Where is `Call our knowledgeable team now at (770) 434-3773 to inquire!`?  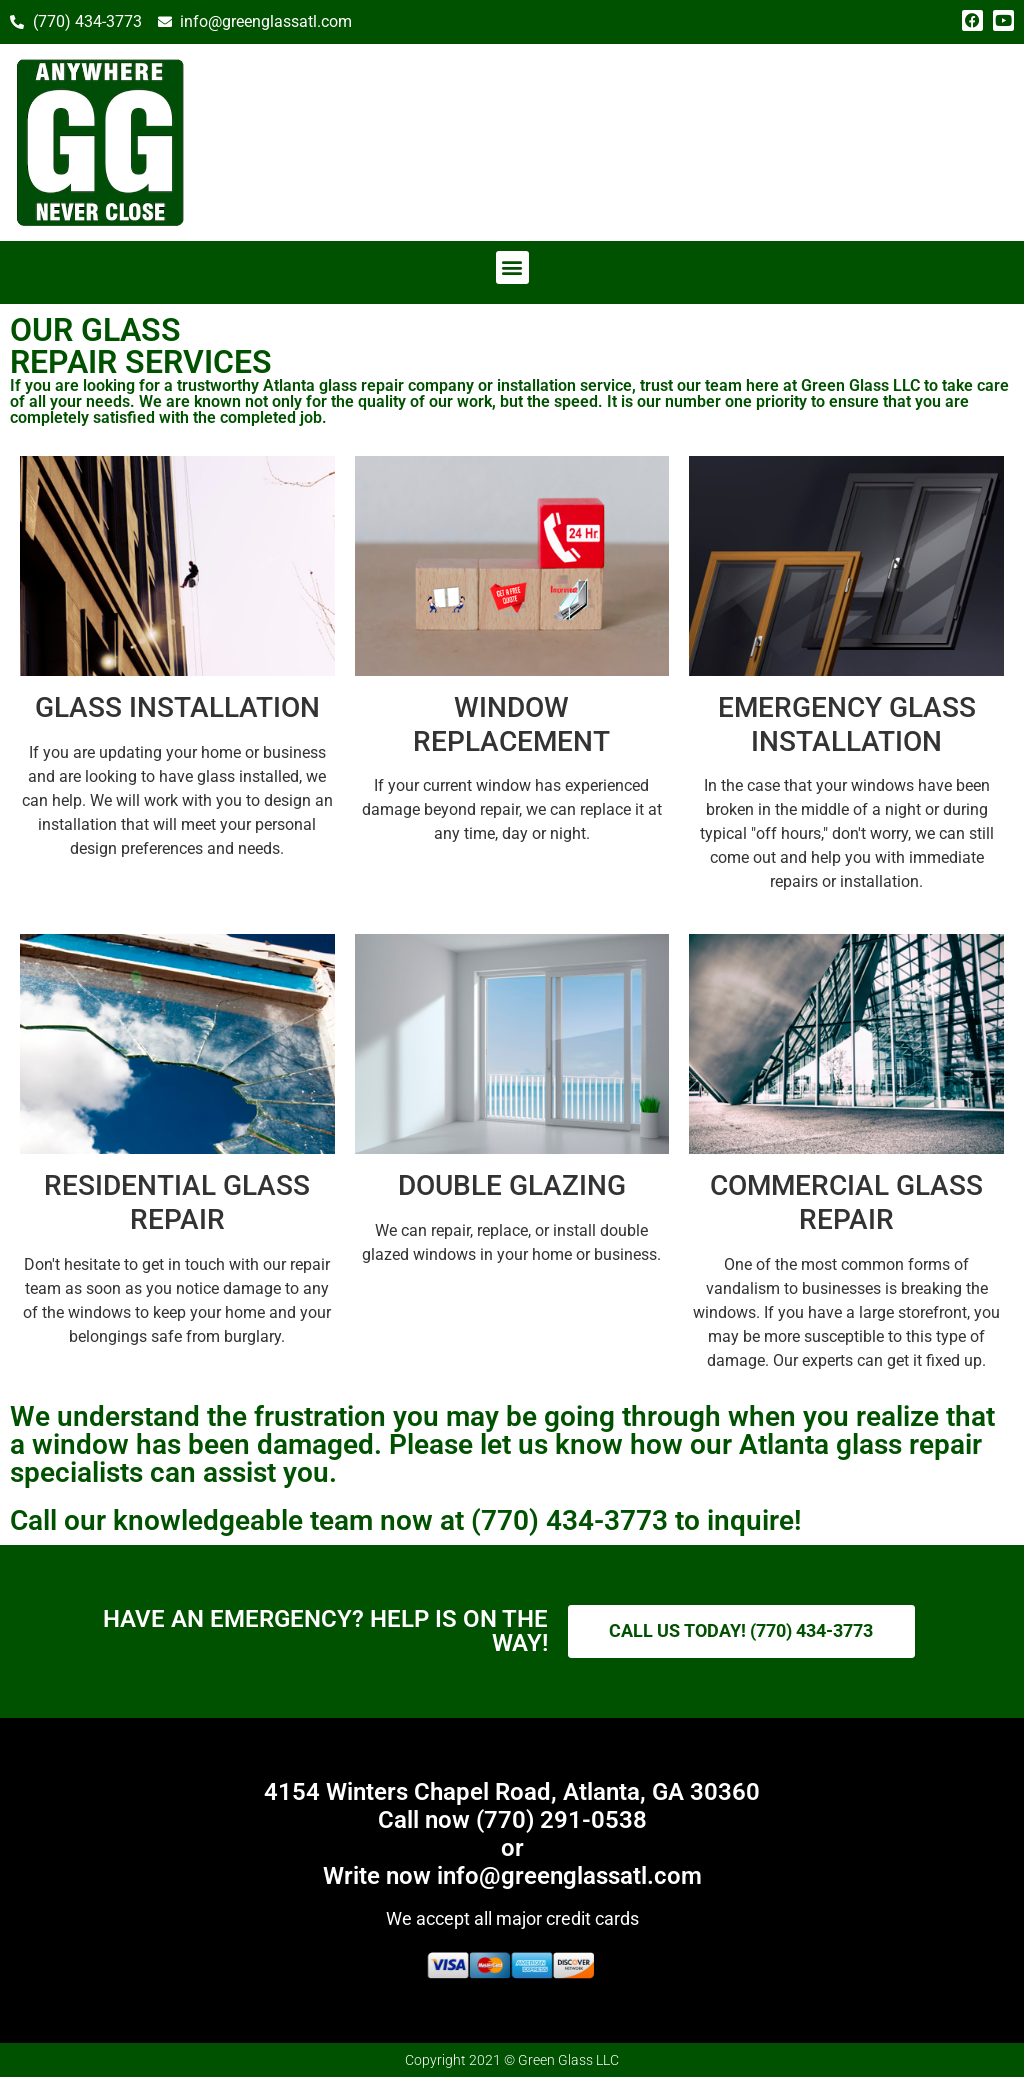 Call our knowledgeable team now at (770) 434-3773 to inquire! is located at coordinates (406, 1520).